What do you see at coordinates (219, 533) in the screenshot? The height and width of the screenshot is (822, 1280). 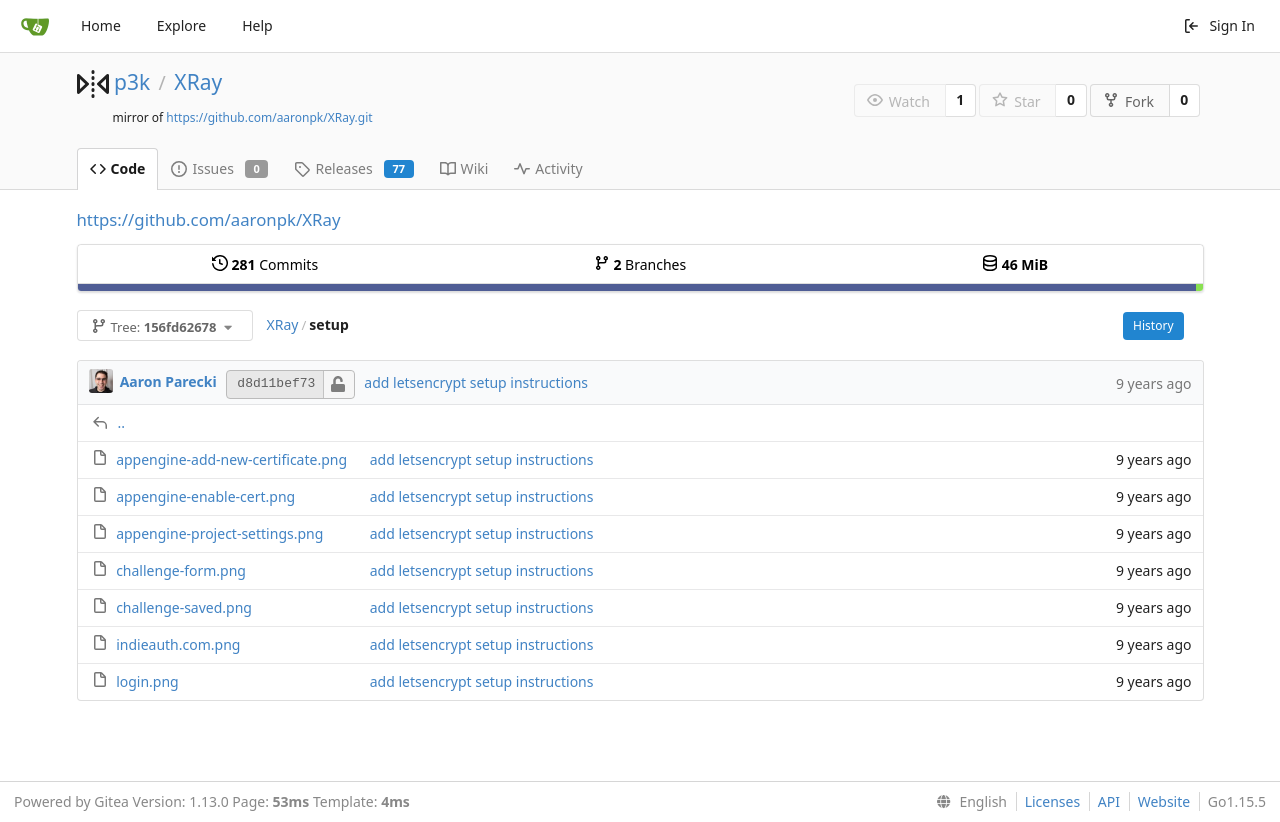 I see `appengine-project-settings.png` at bounding box center [219, 533].